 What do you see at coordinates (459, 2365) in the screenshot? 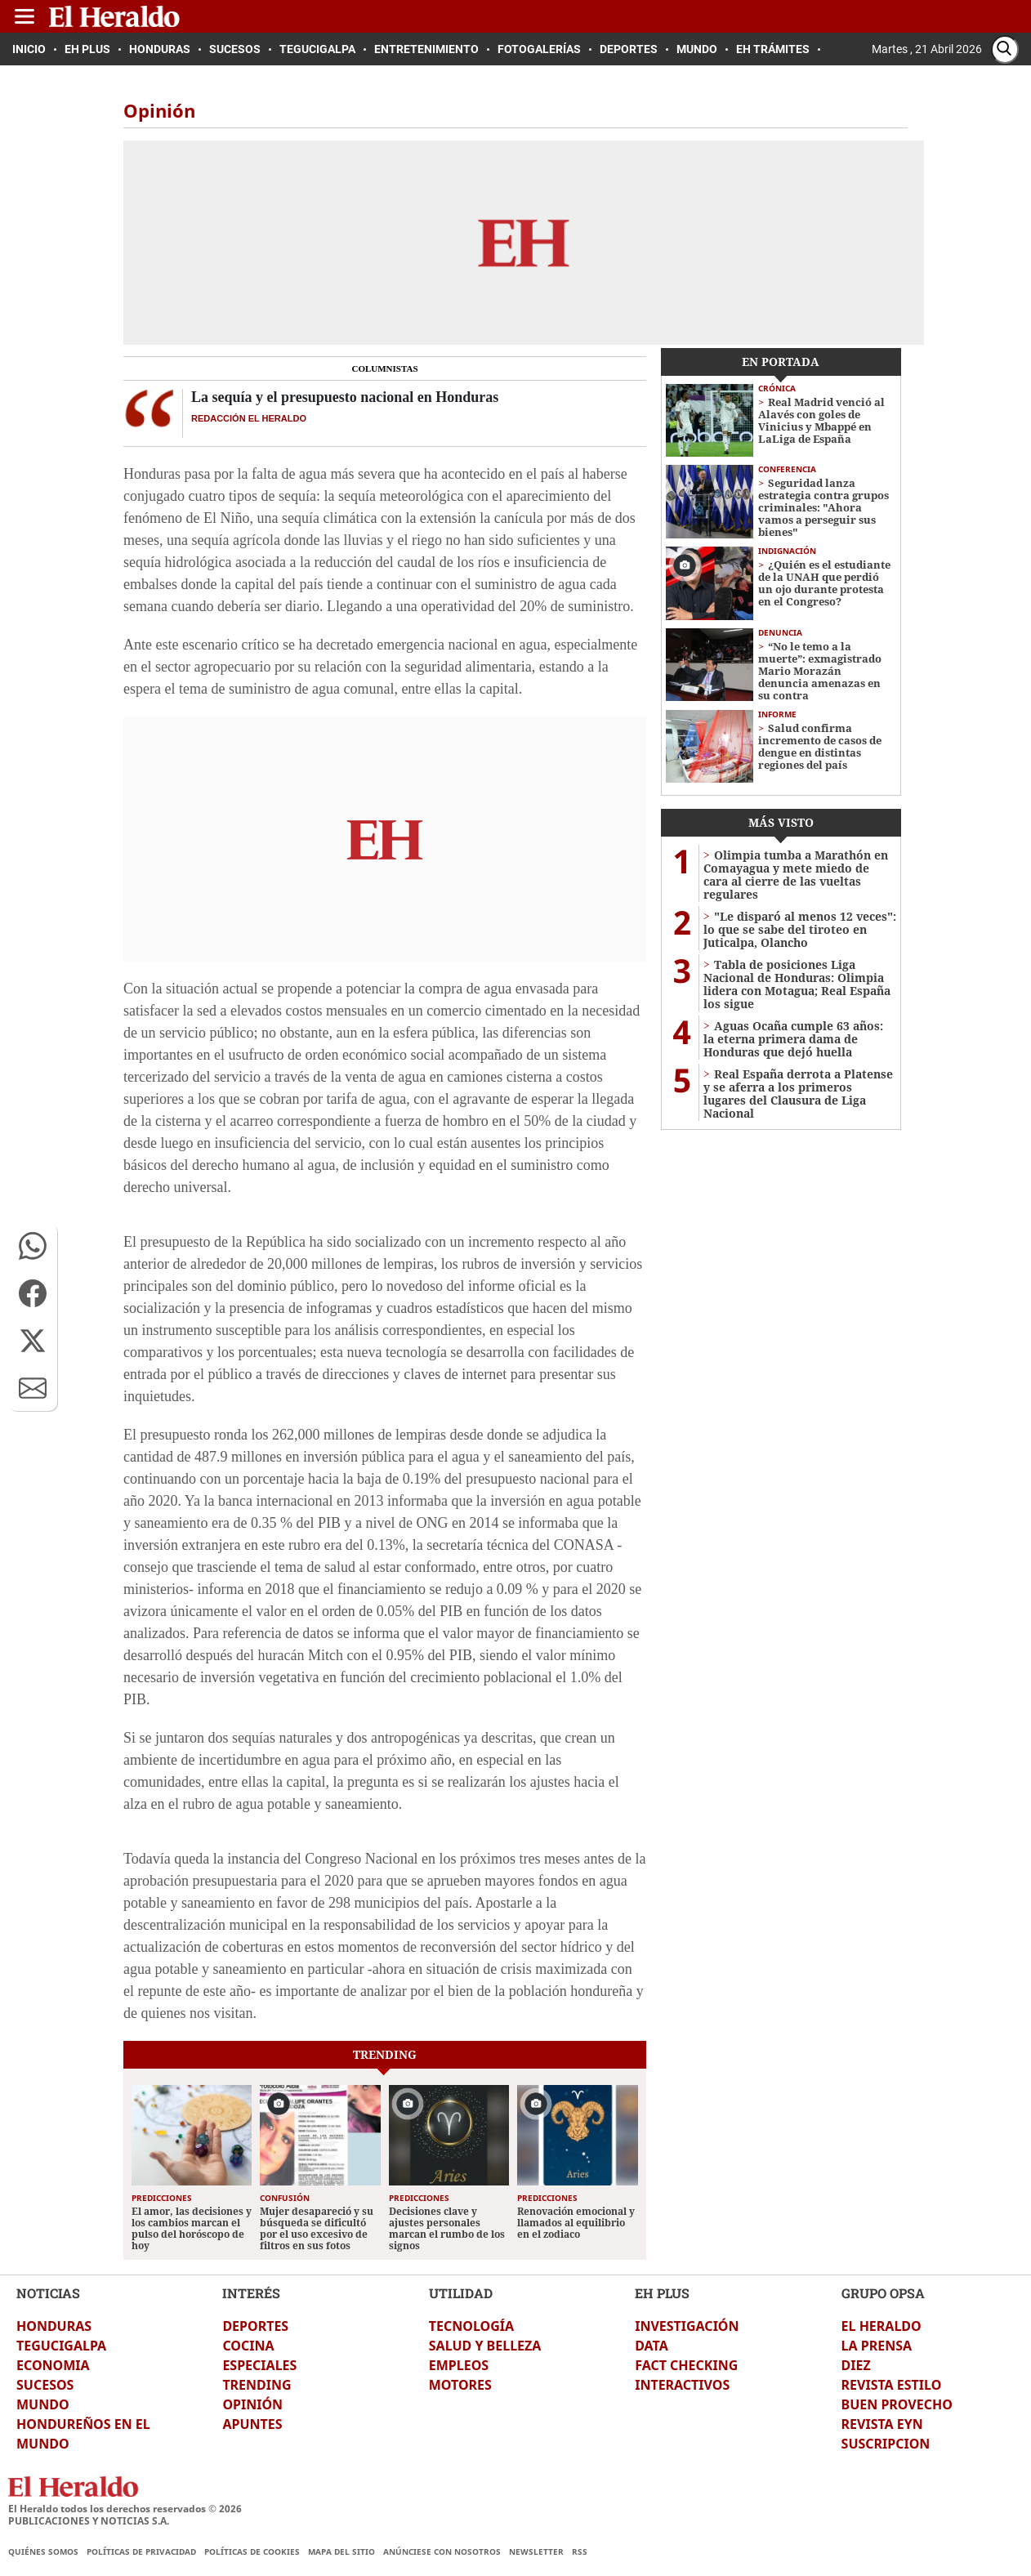
I see `EMPLEOS` at bounding box center [459, 2365].